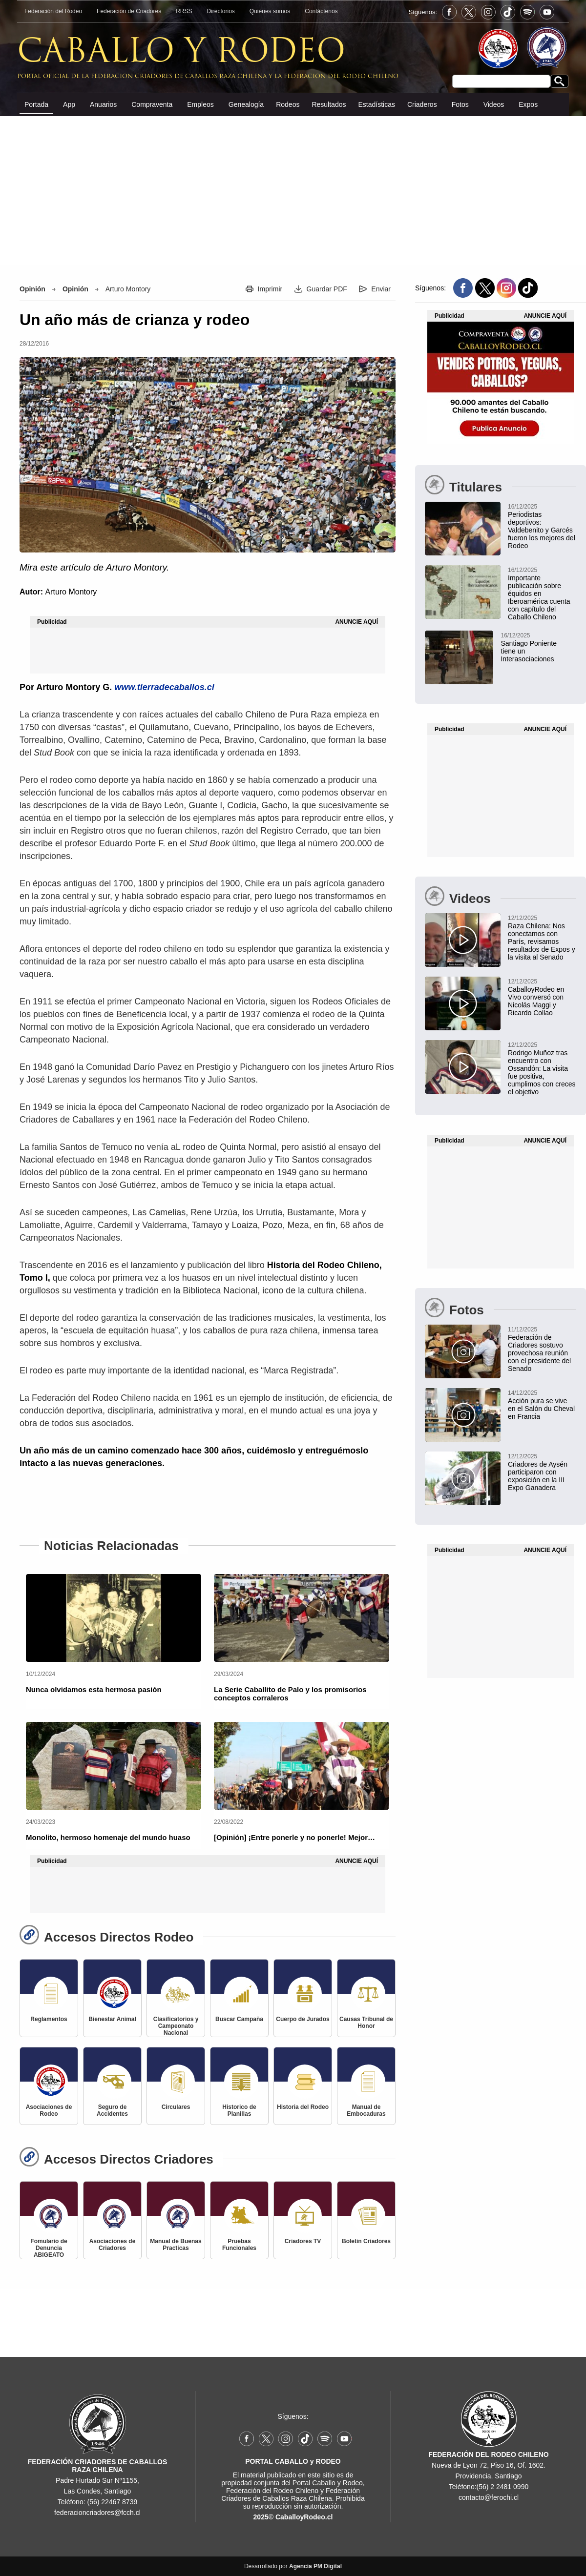 The width and height of the screenshot is (586, 2576). What do you see at coordinates (103, 104) in the screenshot?
I see `Anuarios` at bounding box center [103, 104].